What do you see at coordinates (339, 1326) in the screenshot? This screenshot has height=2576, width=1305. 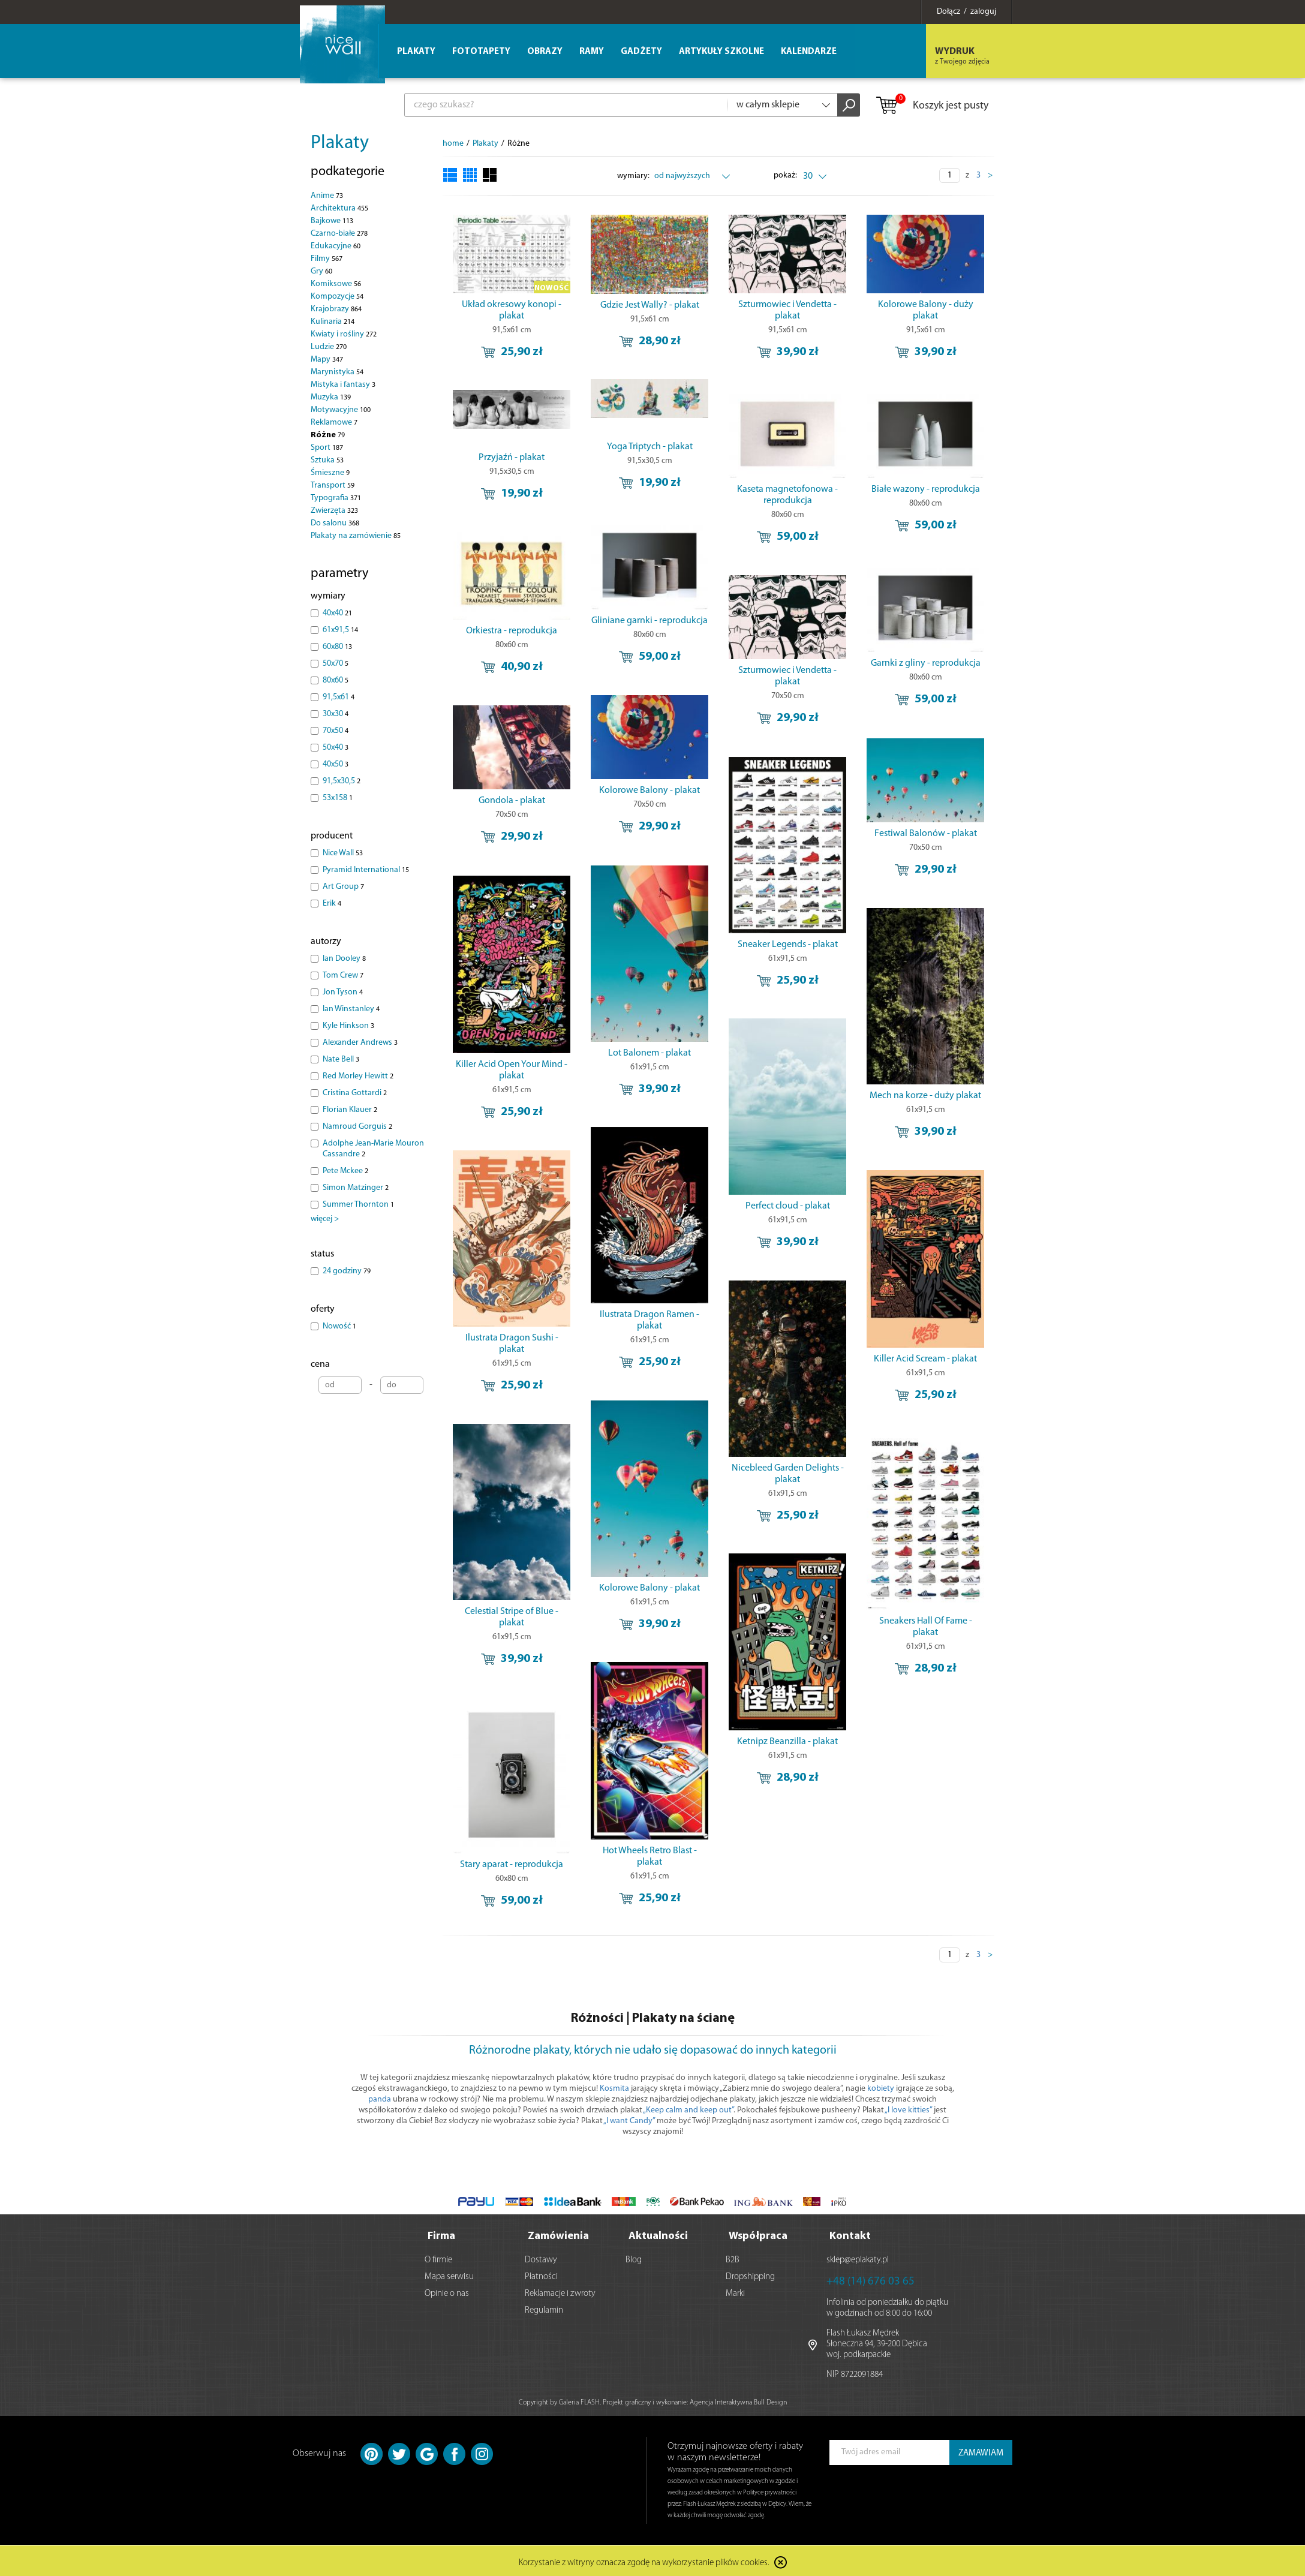 I see `Nowość` at bounding box center [339, 1326].